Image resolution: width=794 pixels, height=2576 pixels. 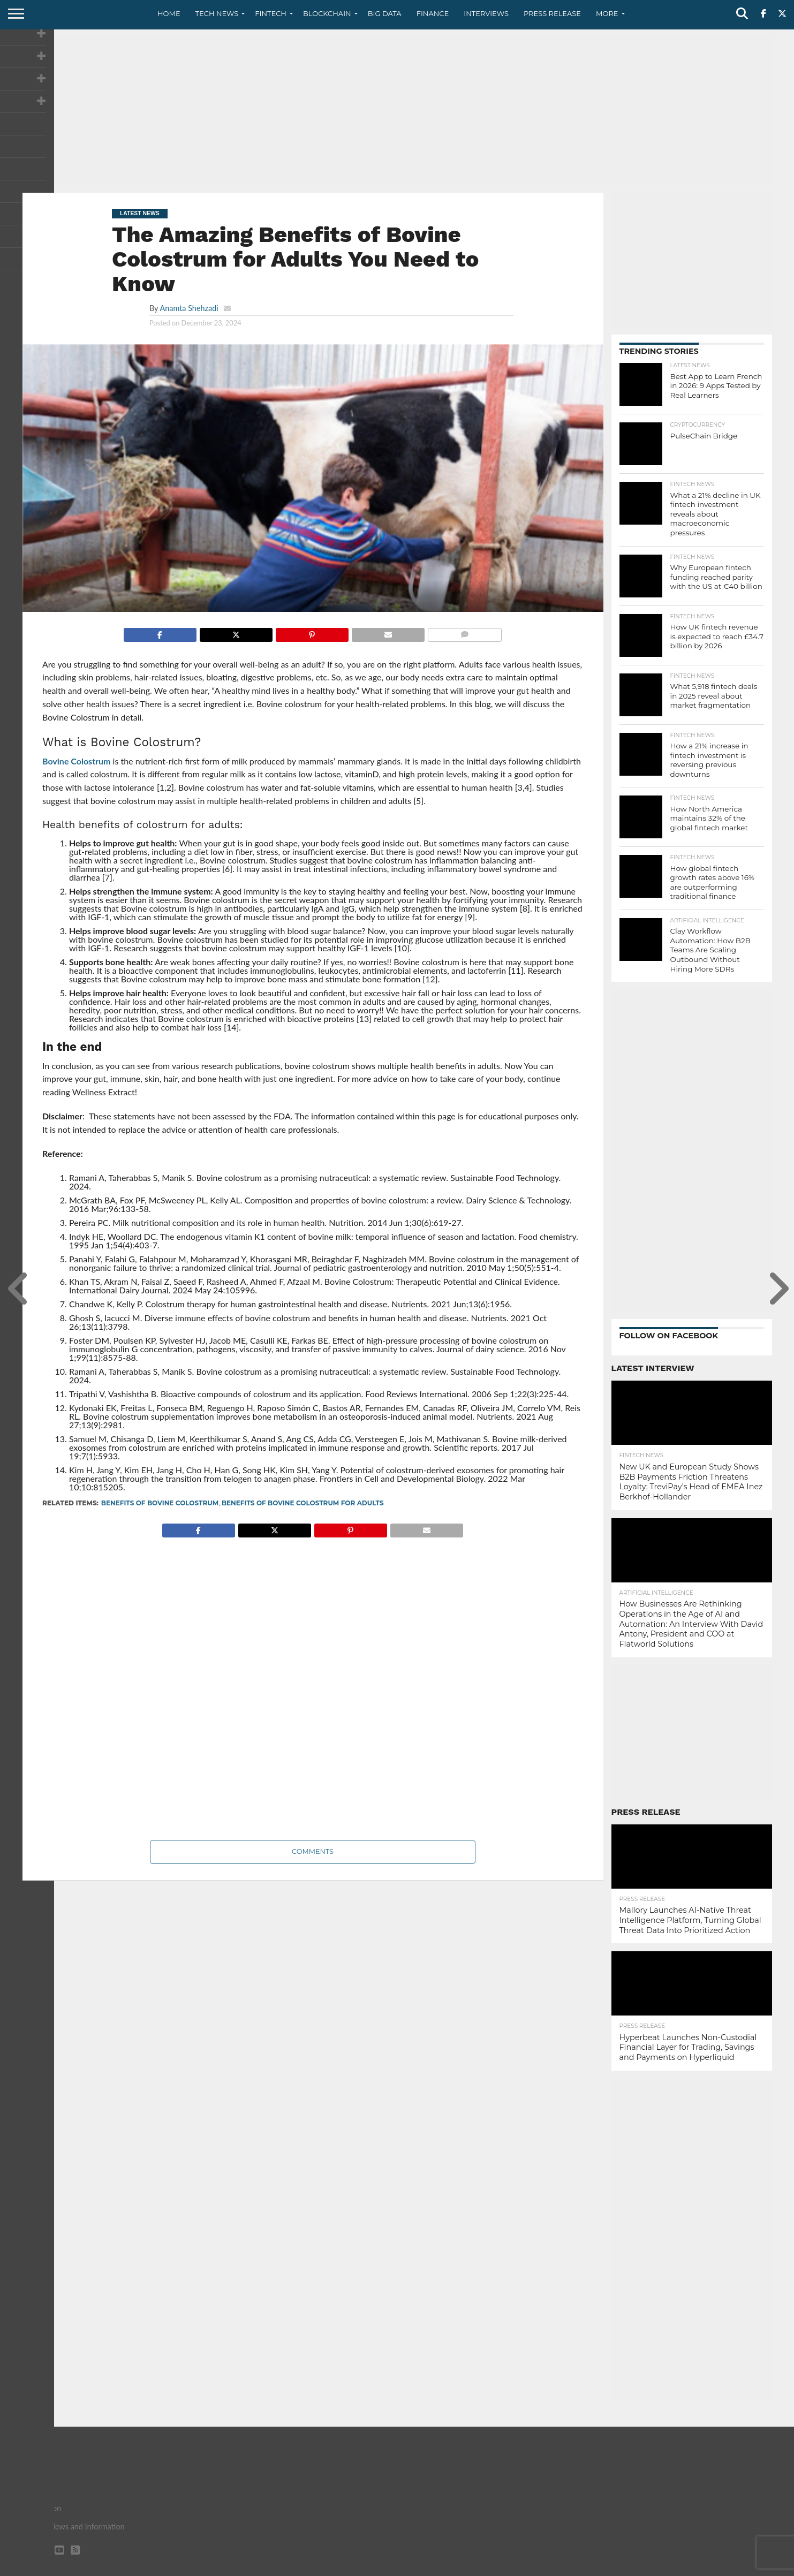 I want to click on Home, so click(x=168, y=13).